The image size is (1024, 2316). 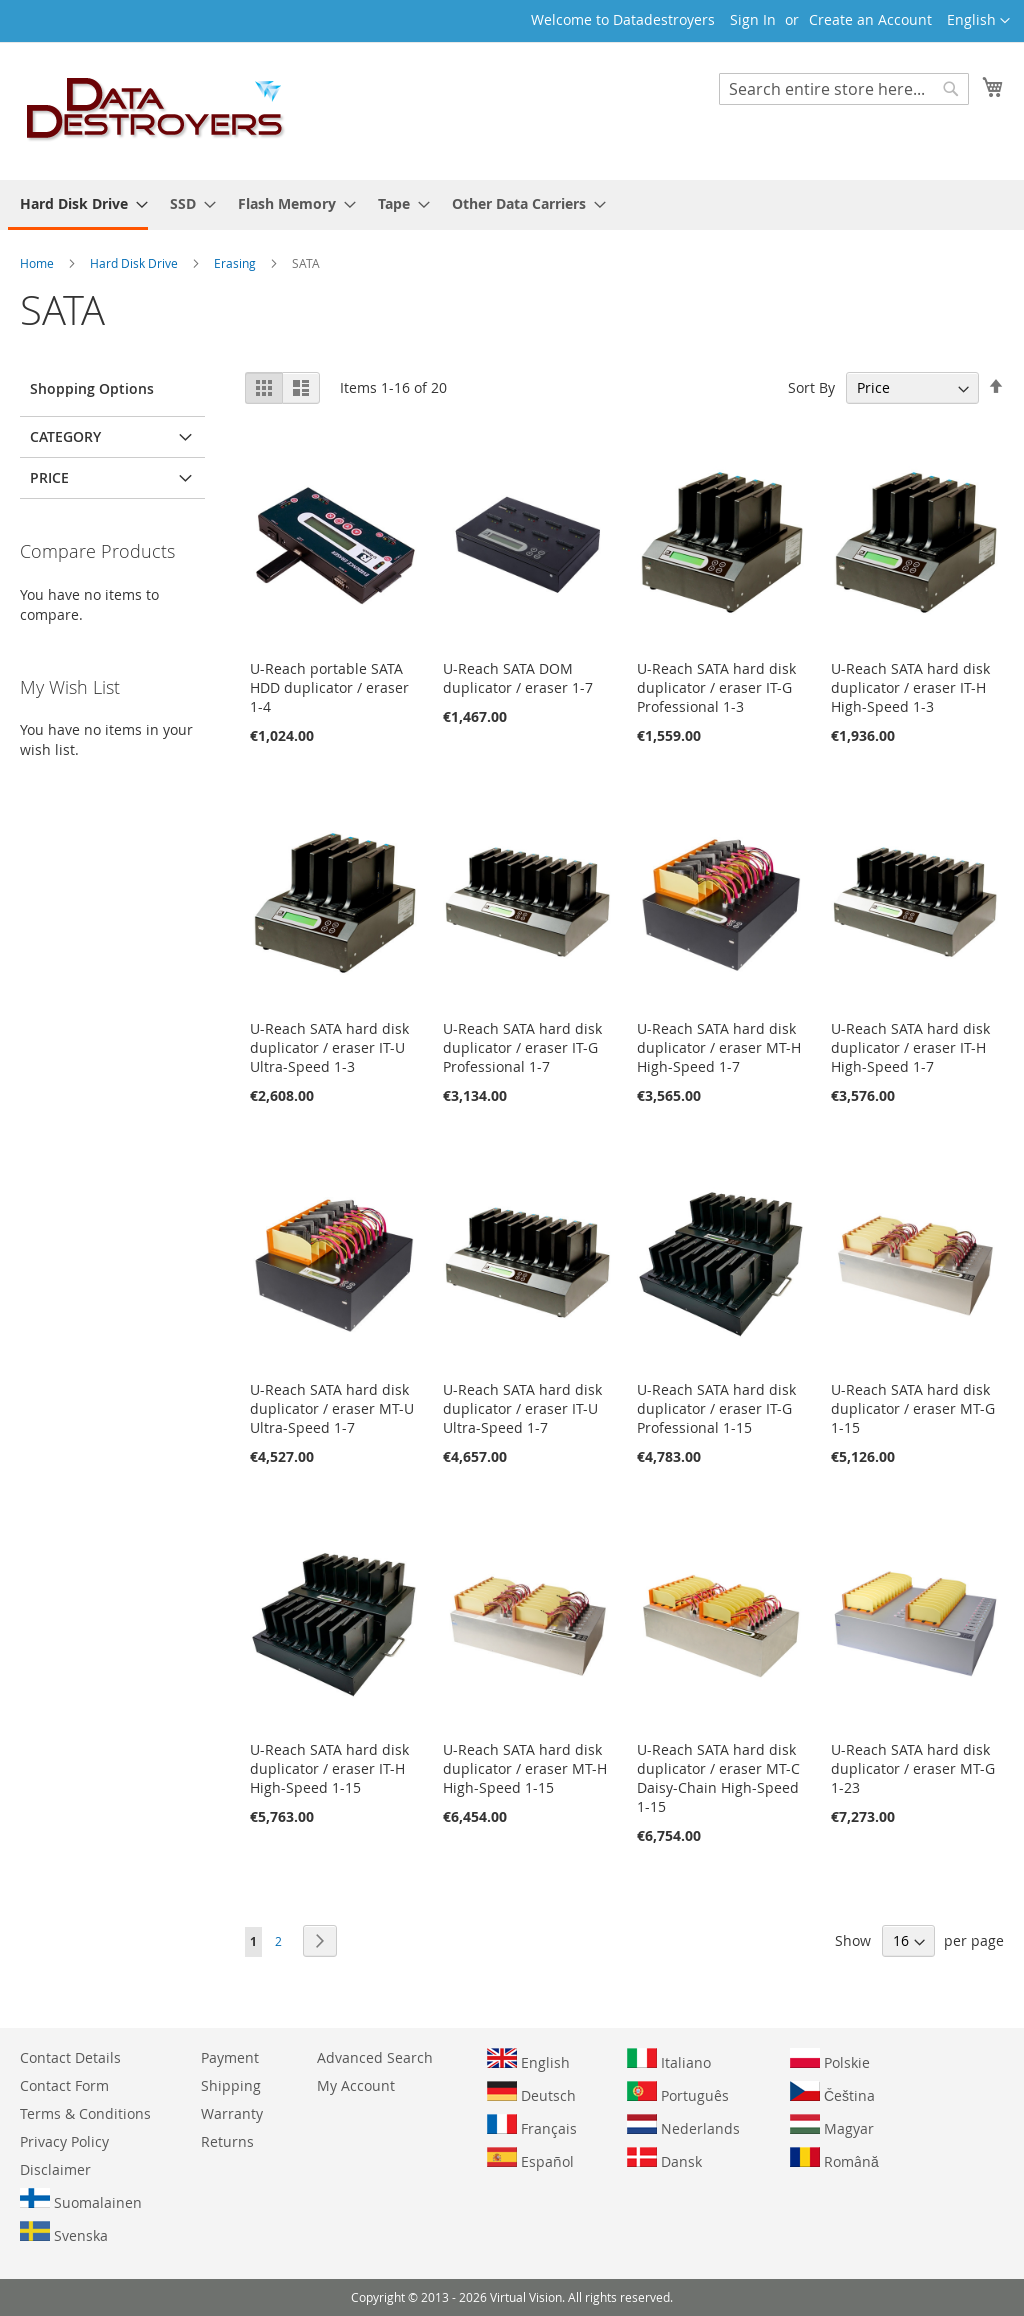 I want to click on U-Reach SATA hard disk duplicator / eraser IT-H High-Speed 1-7, so click(x=910, y=1047).